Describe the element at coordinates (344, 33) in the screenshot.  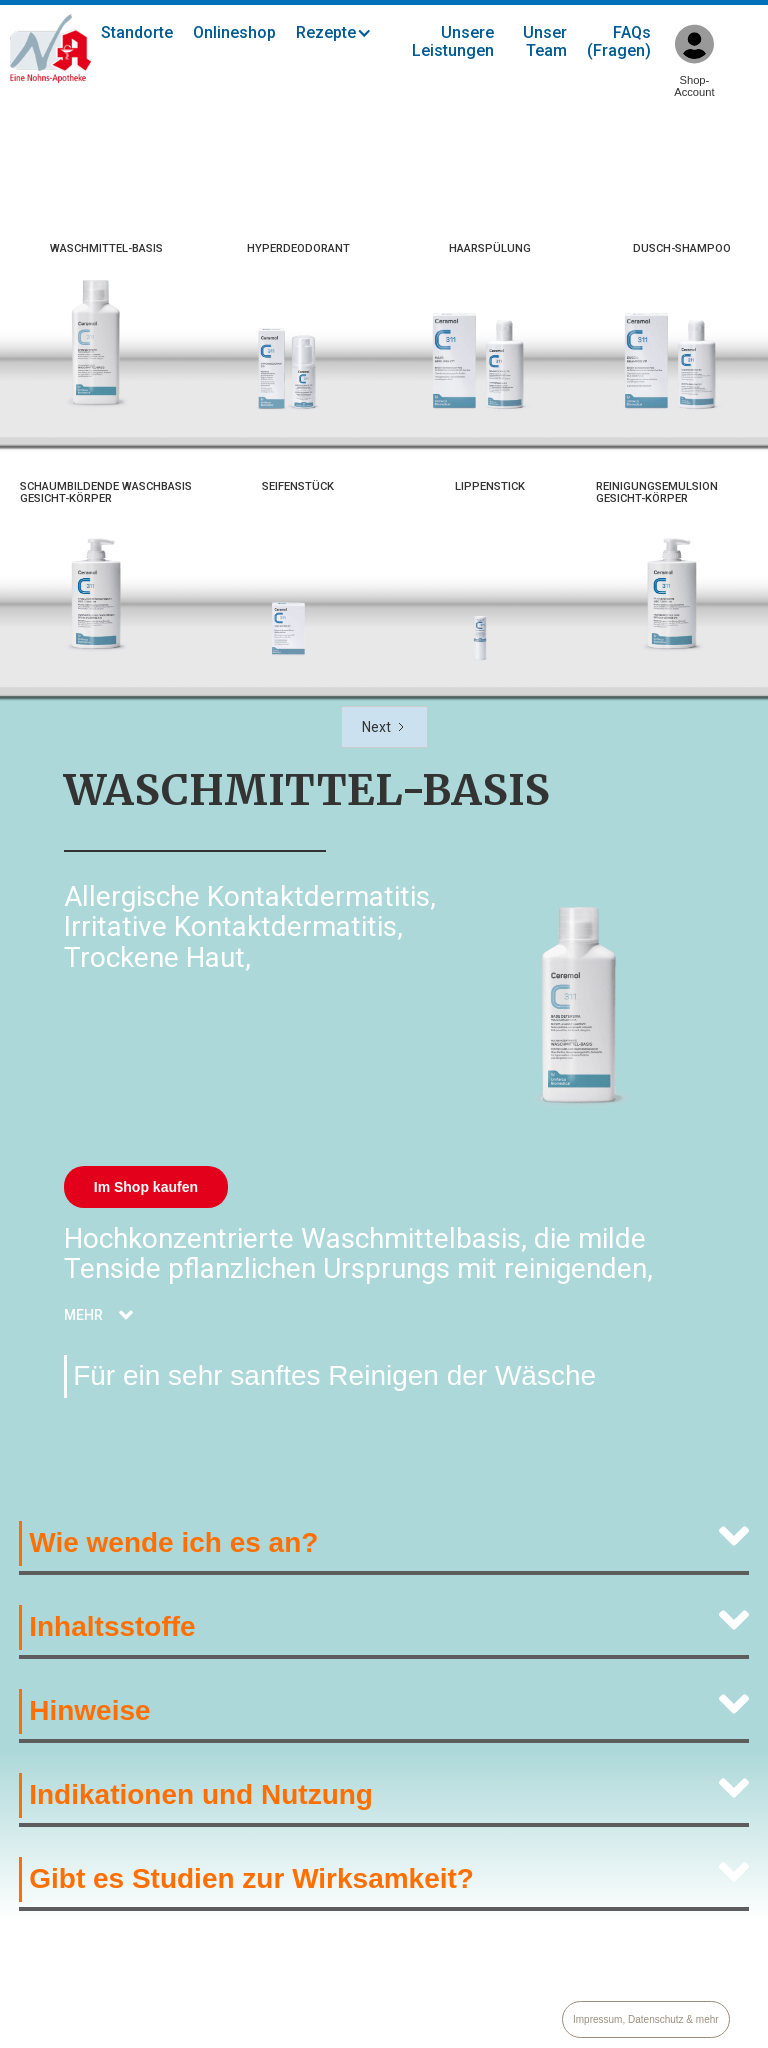
I see `[button]` at that location.